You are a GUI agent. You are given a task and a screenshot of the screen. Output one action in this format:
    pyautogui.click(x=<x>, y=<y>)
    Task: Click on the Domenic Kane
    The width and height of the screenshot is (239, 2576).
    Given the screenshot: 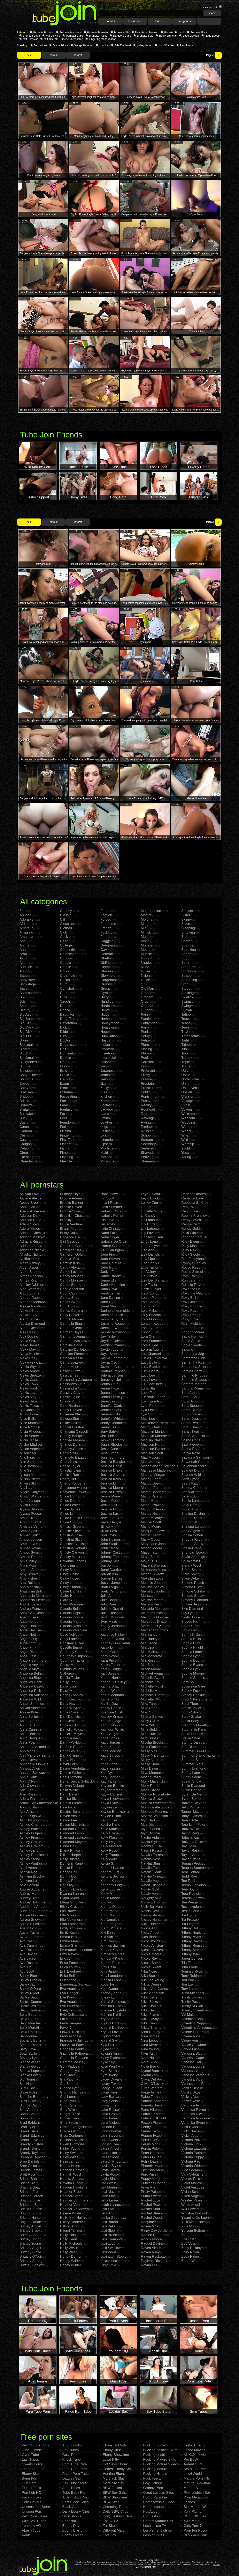 What is the action you would take?
    pyautogui.click(x=71, y=1863)
    